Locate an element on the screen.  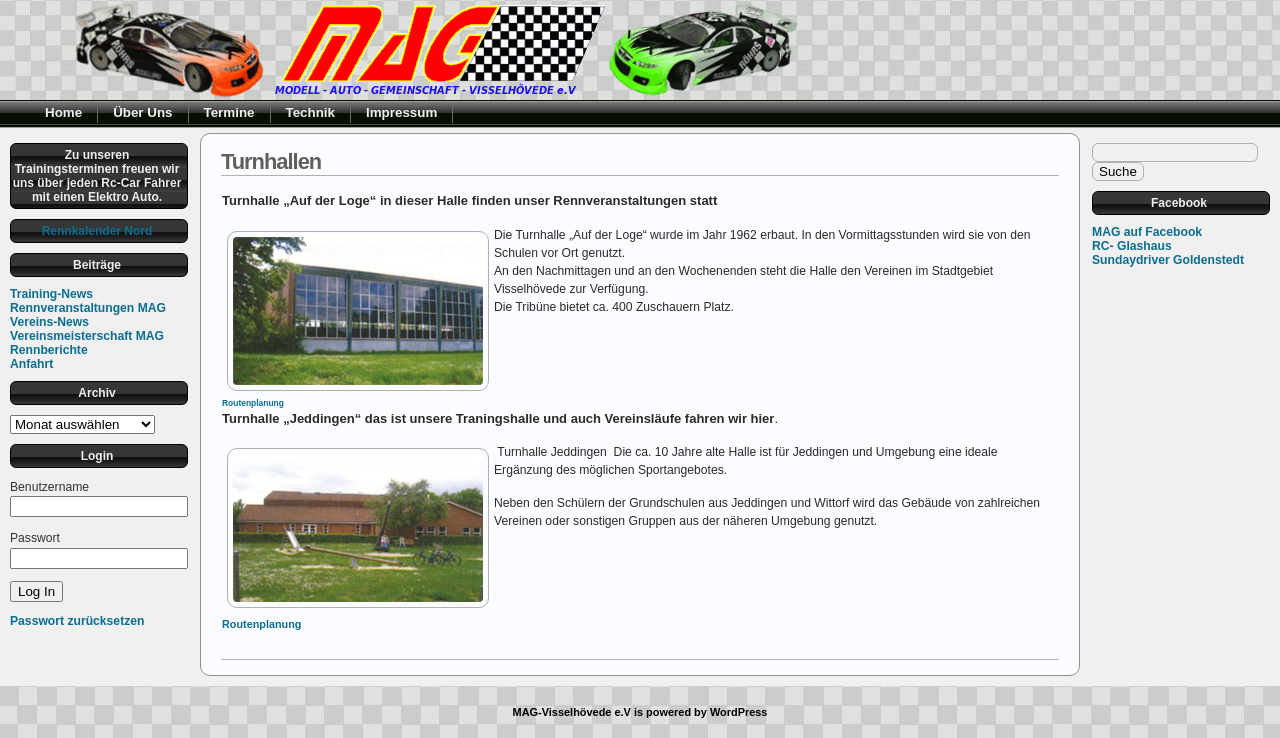
Passwort zurücksetzen is located at coordinates (77, 621).